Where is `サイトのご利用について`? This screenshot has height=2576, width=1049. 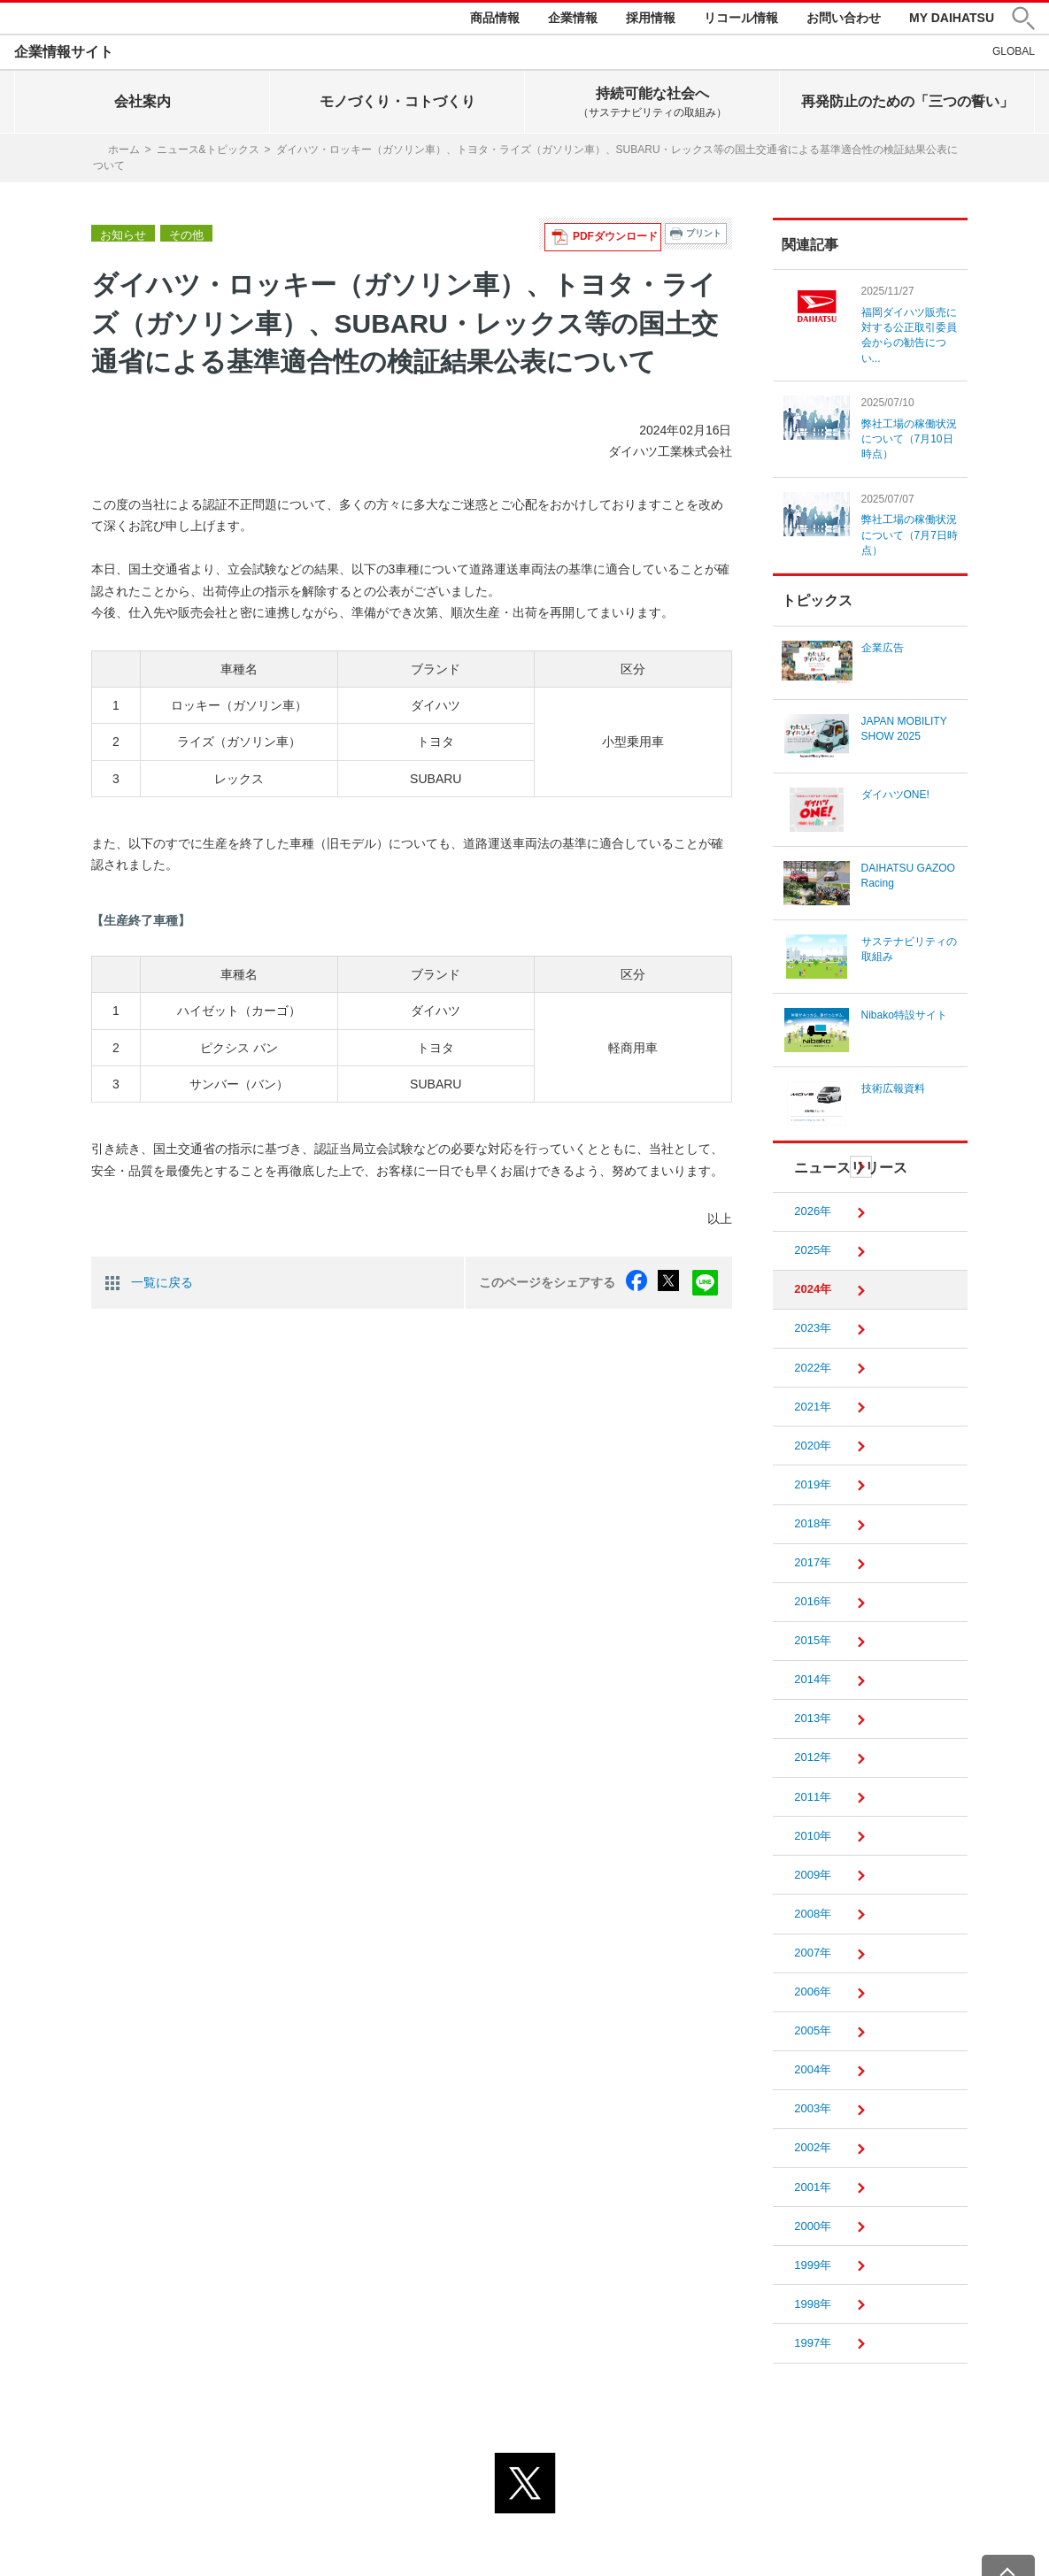
サイトのご利用について is located at coordinates (597, 2530).